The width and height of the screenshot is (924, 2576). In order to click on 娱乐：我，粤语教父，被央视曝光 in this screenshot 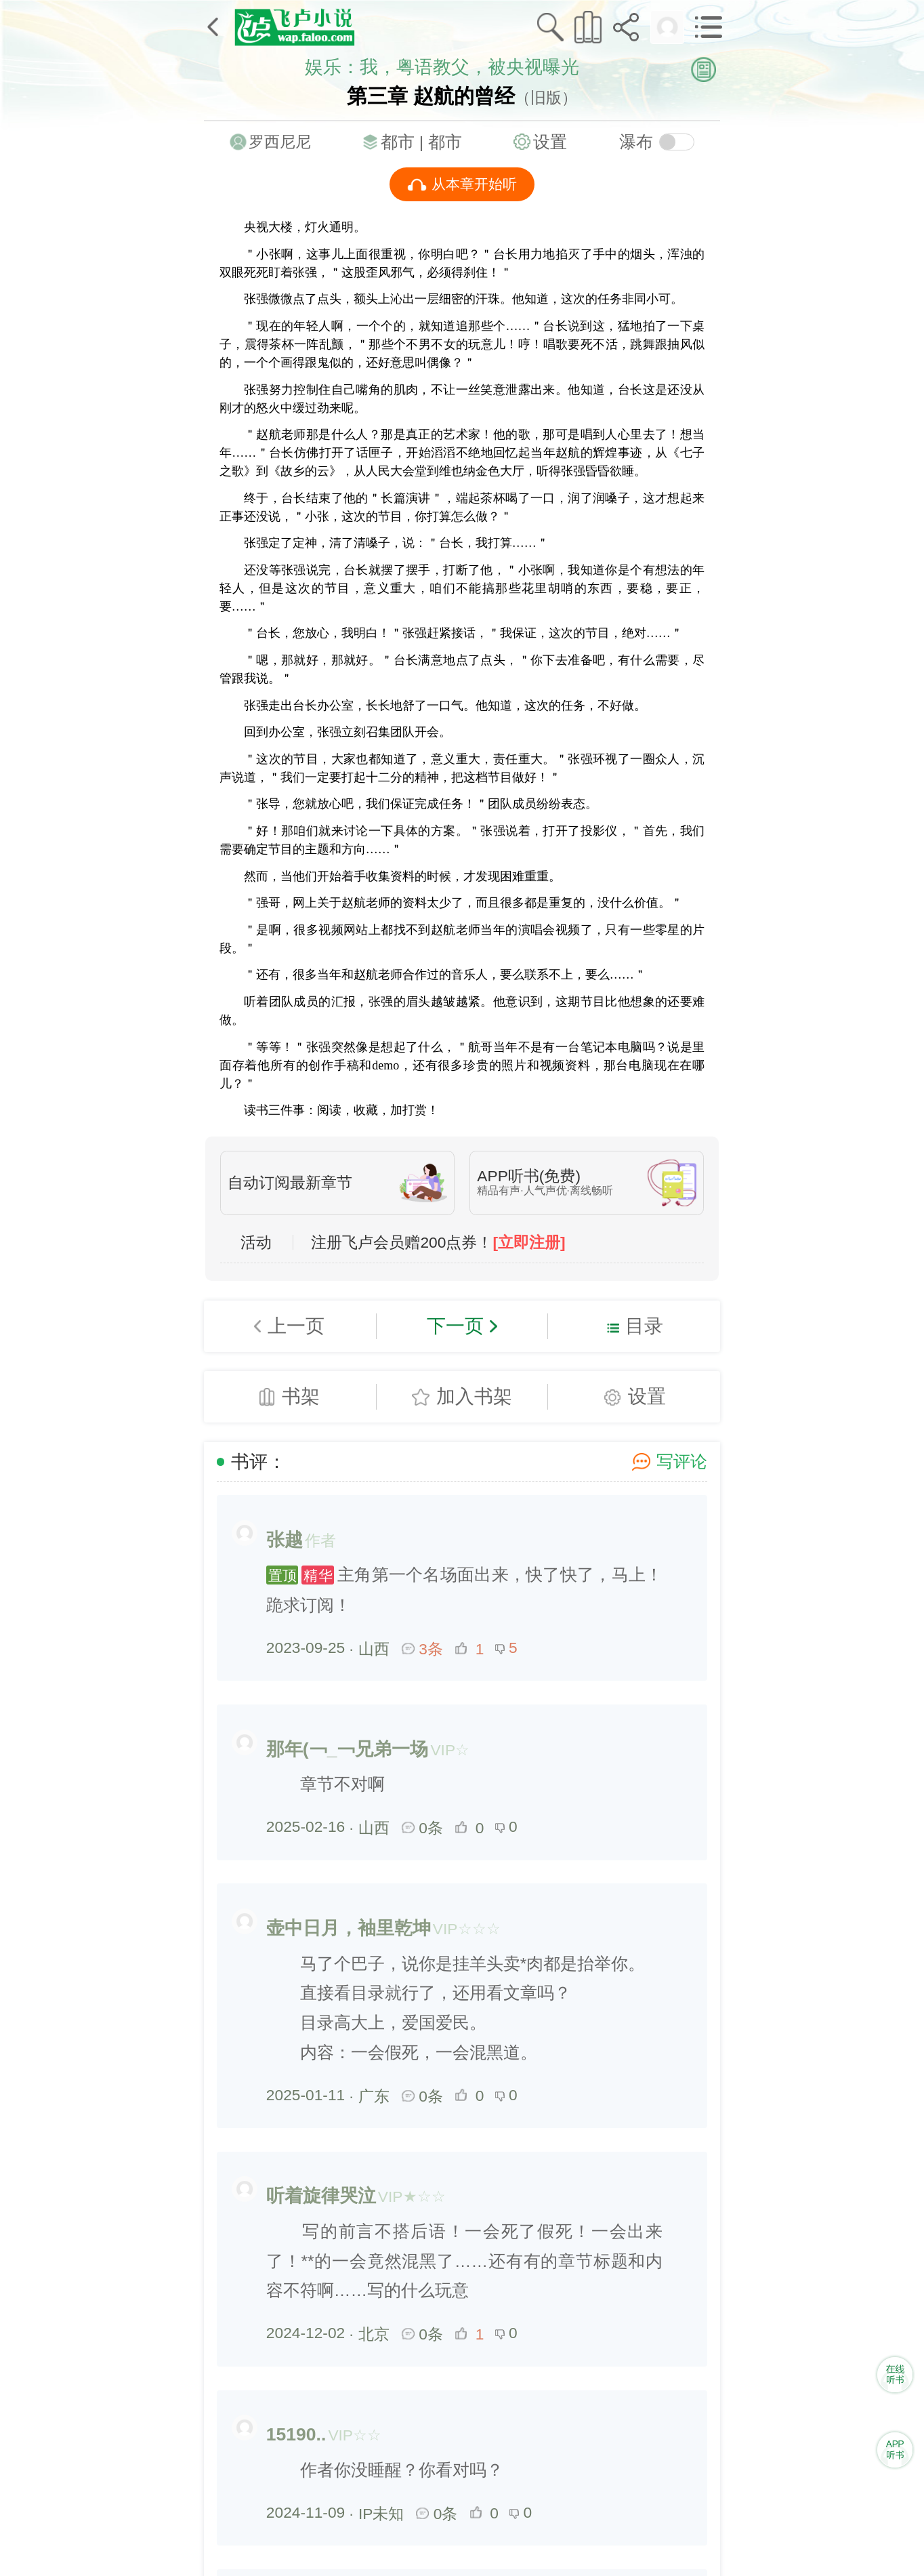, I will do `click(442, 67)`.